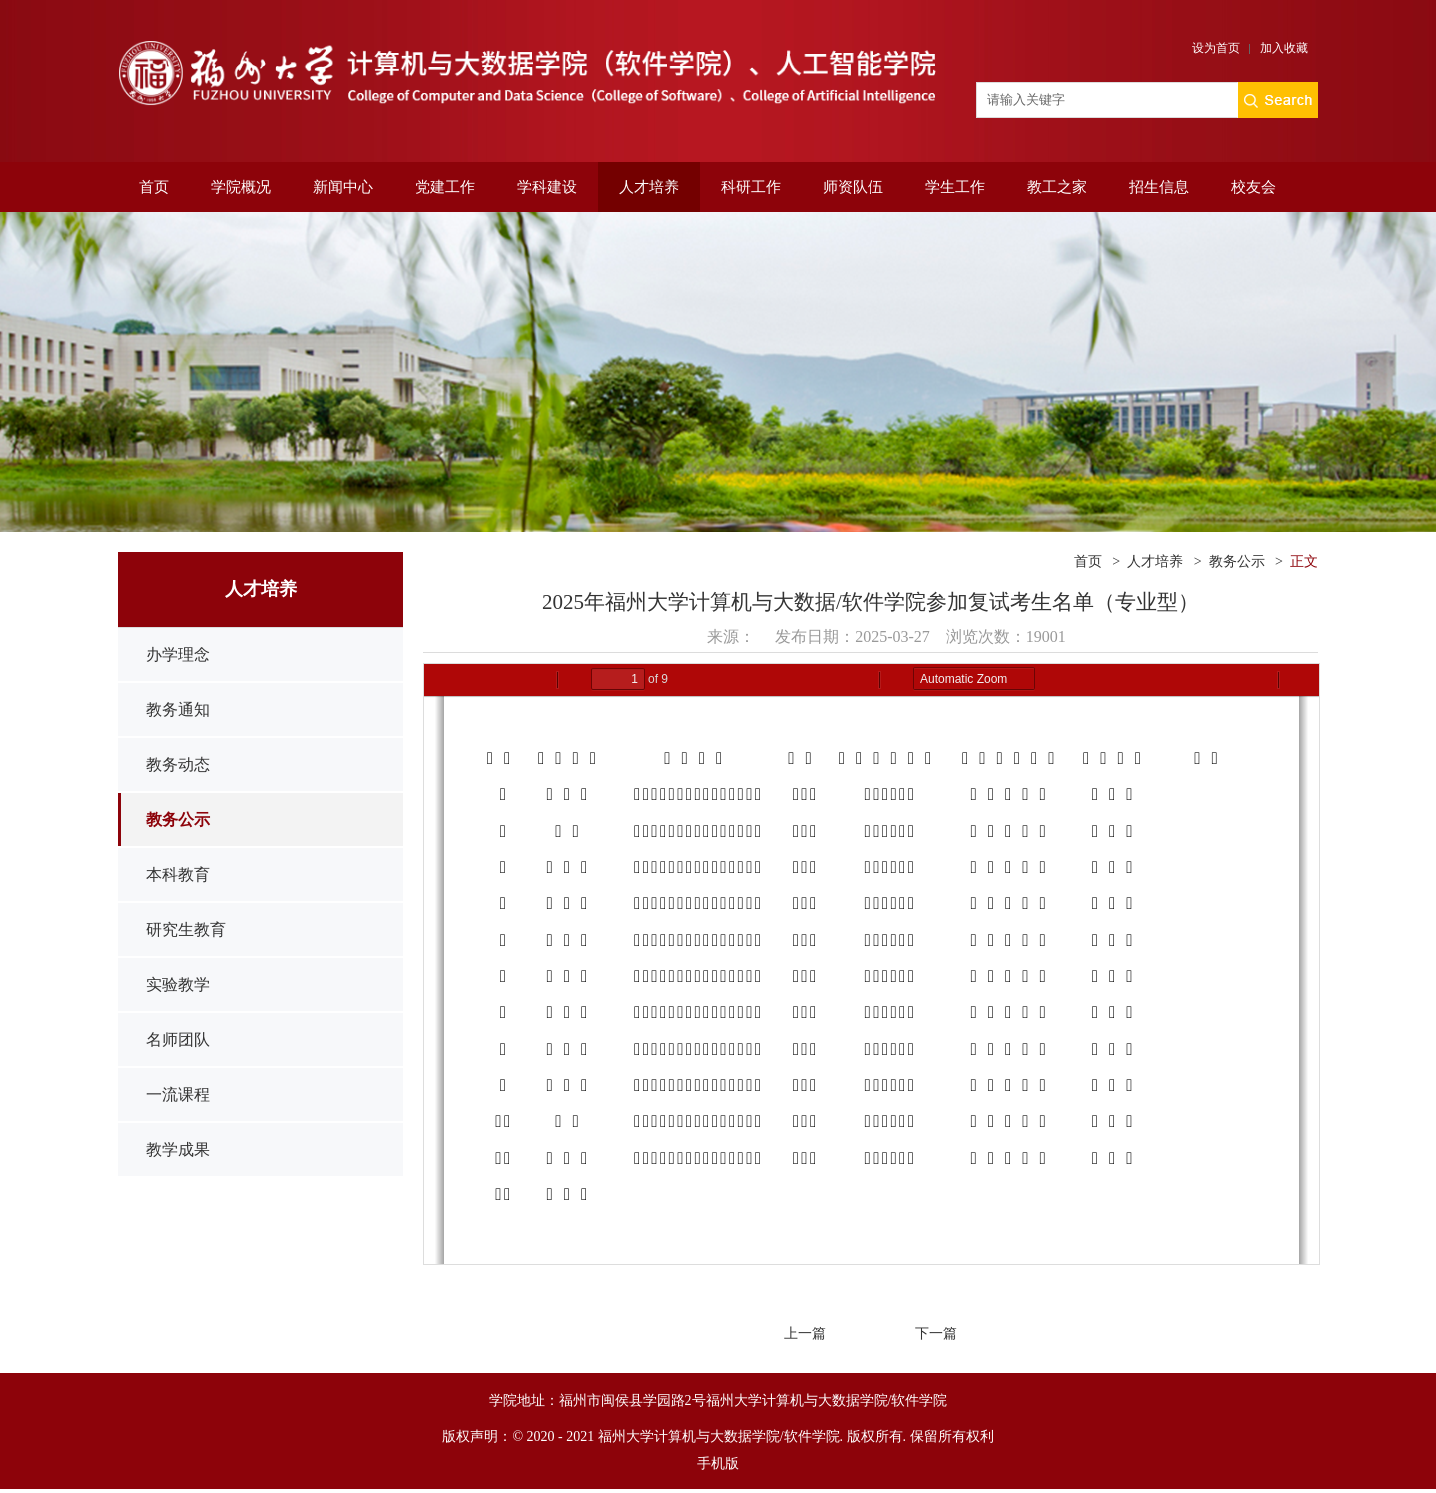  What do you see at coordinates (1284, 48) in the screenshot?
I see `加入收藏` at bounding box center [1284, 48].